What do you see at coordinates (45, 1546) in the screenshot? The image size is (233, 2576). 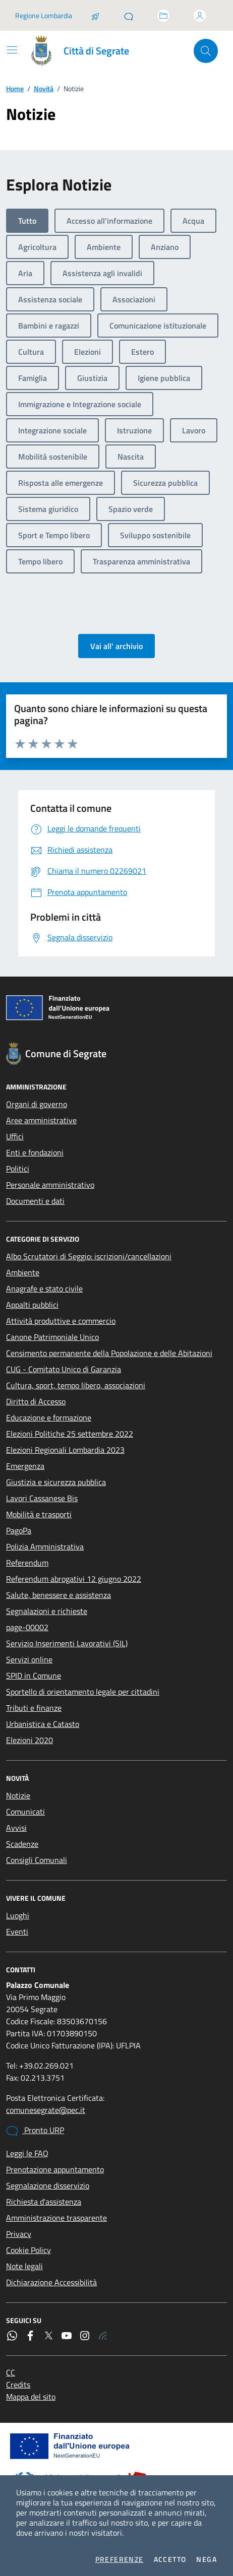 I see `Polizia Amministrativa` at bounding box center [45, 1546].